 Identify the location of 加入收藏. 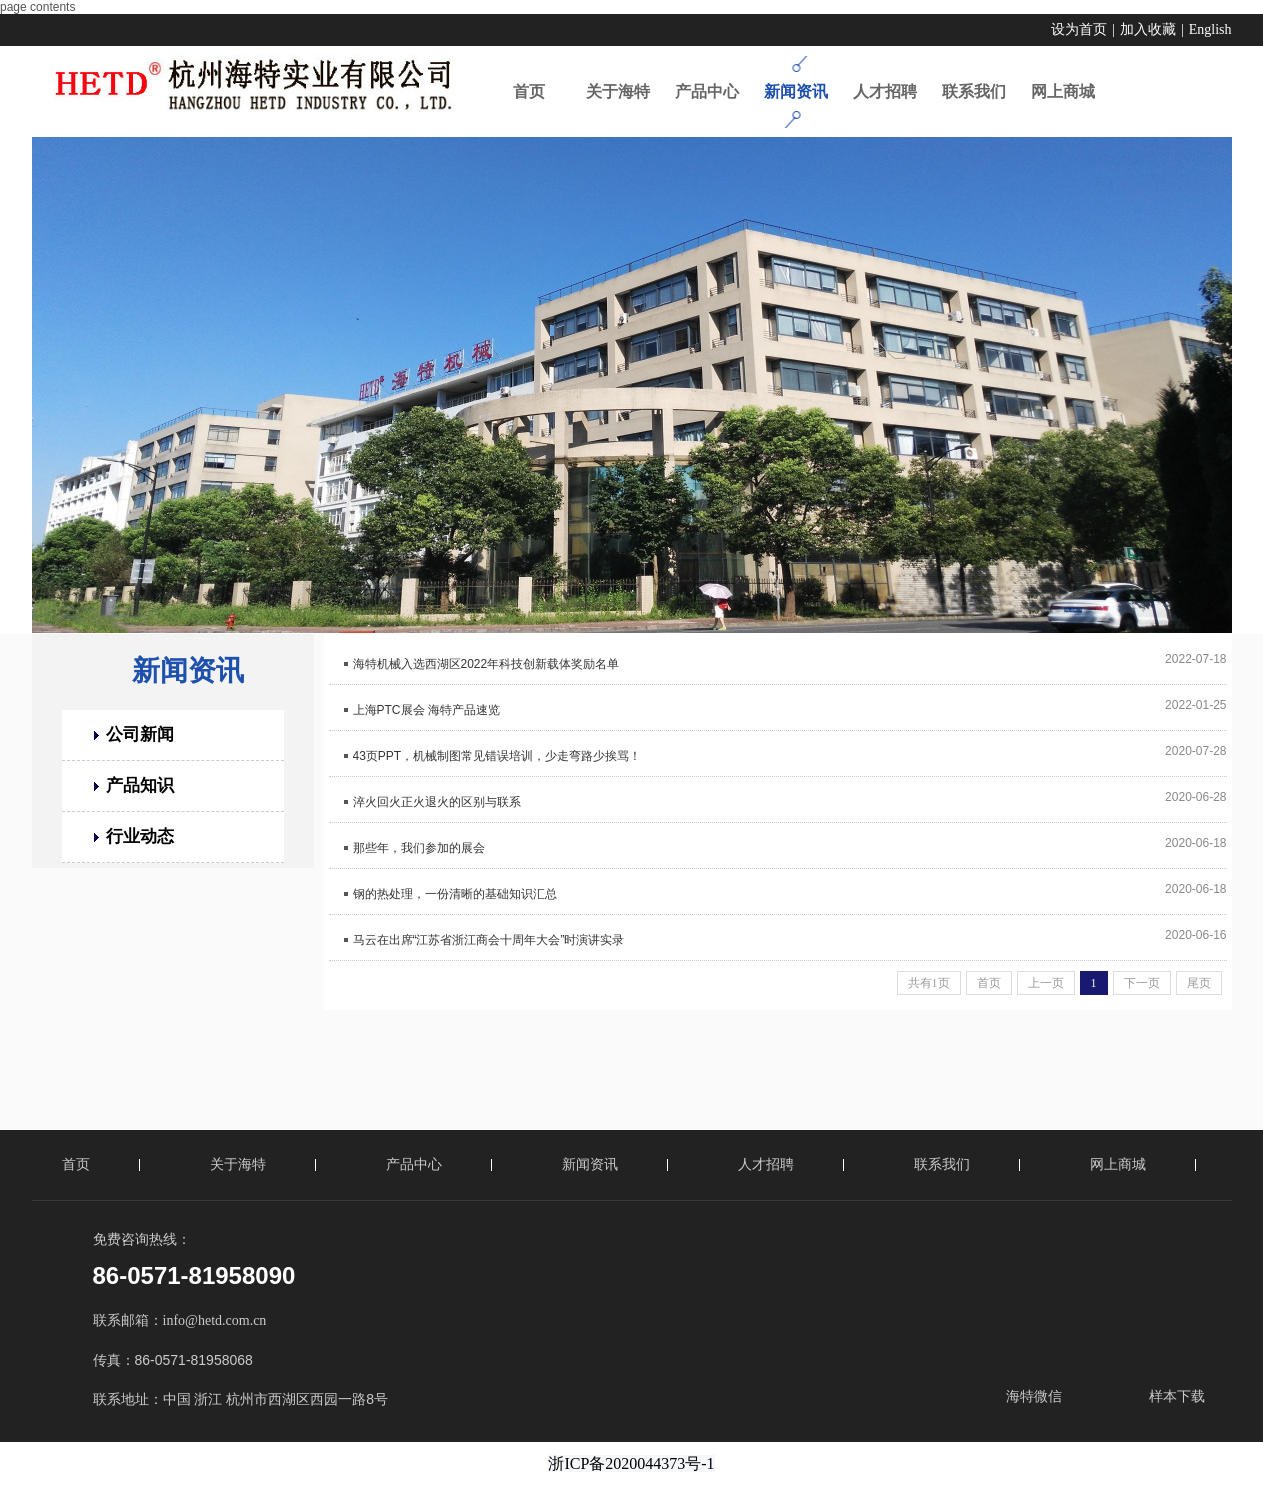
(1148, 29).